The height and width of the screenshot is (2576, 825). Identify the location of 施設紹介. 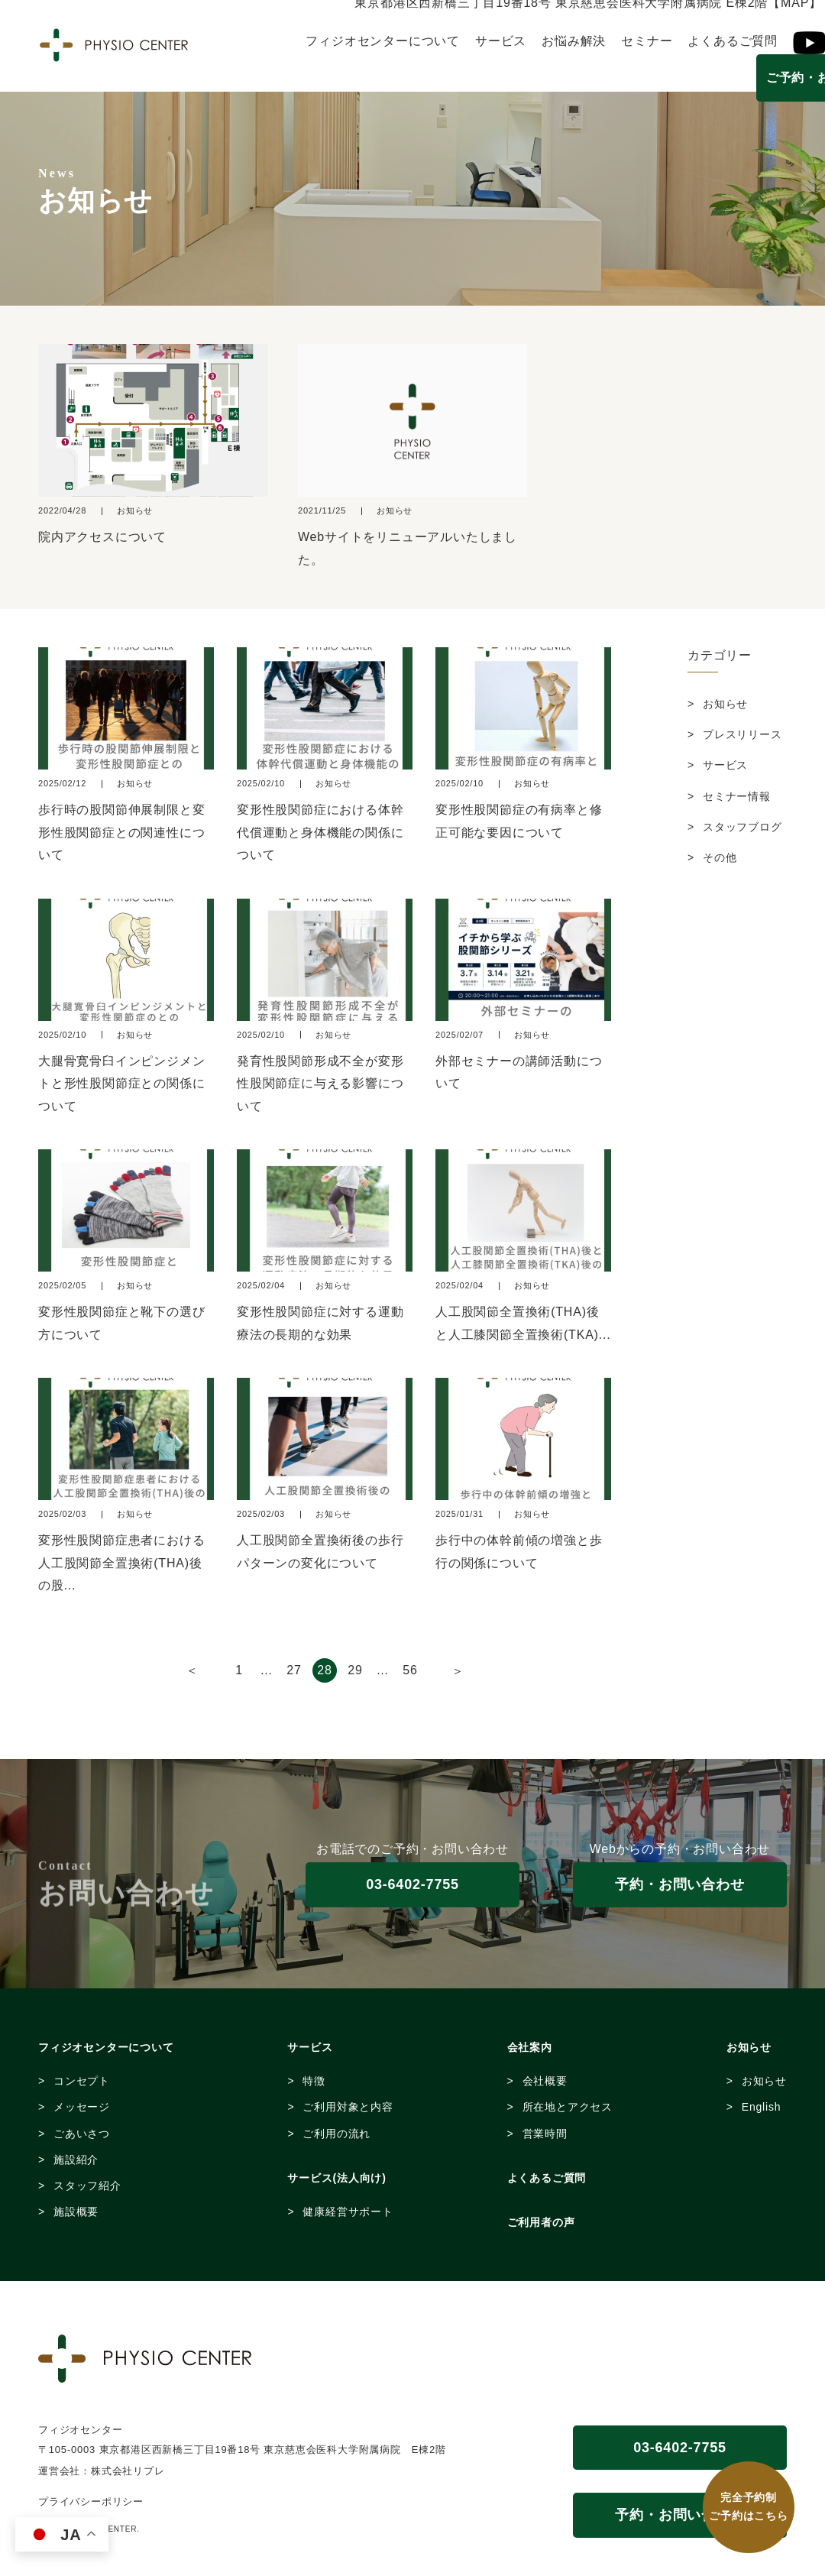
(76, 2159).